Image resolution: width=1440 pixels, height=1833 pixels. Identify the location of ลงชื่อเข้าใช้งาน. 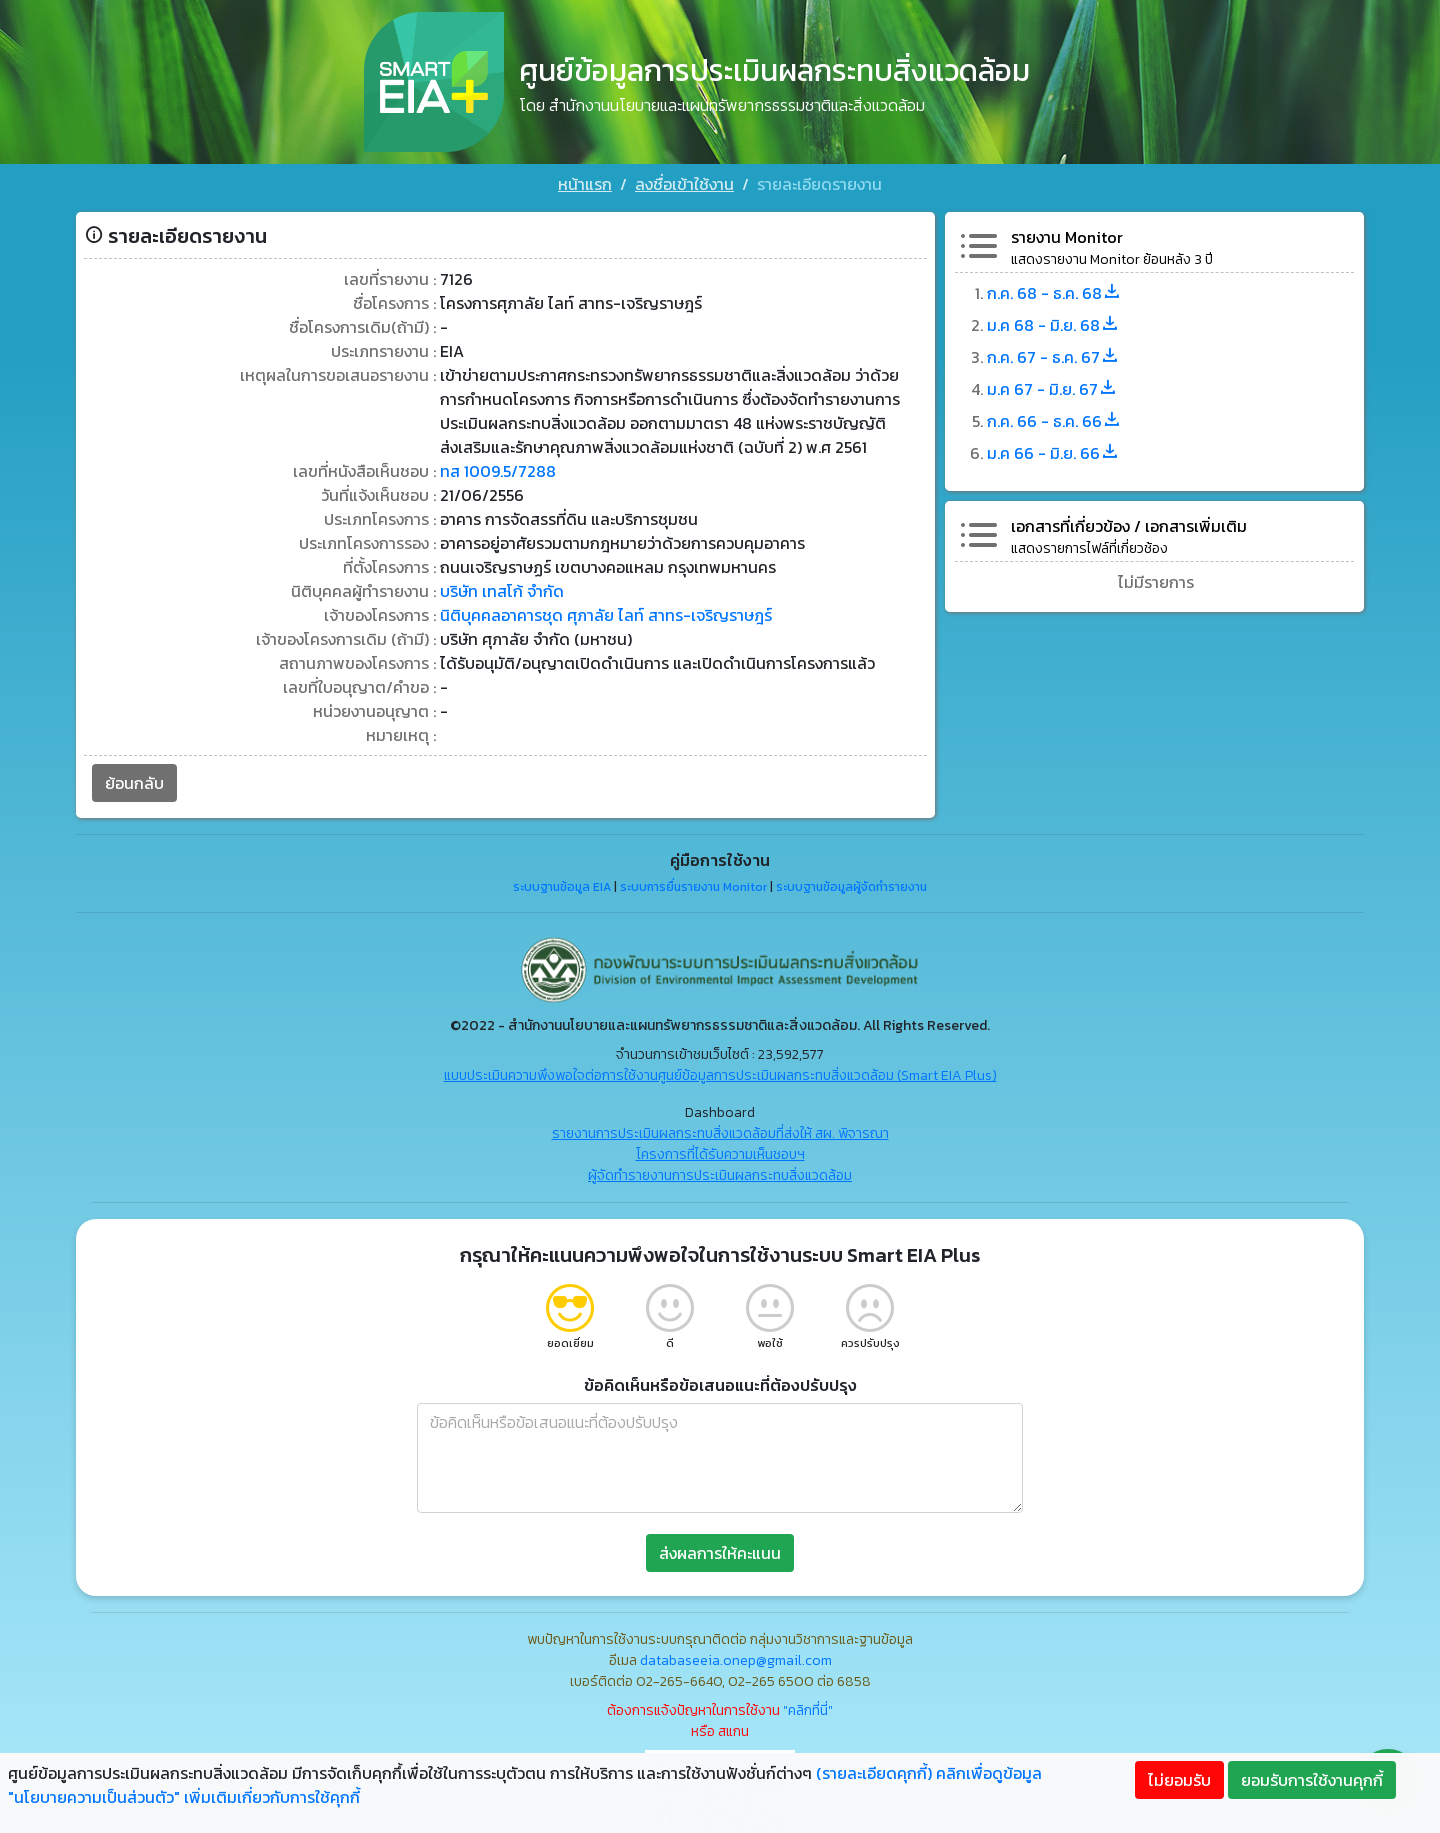
(684, 184).